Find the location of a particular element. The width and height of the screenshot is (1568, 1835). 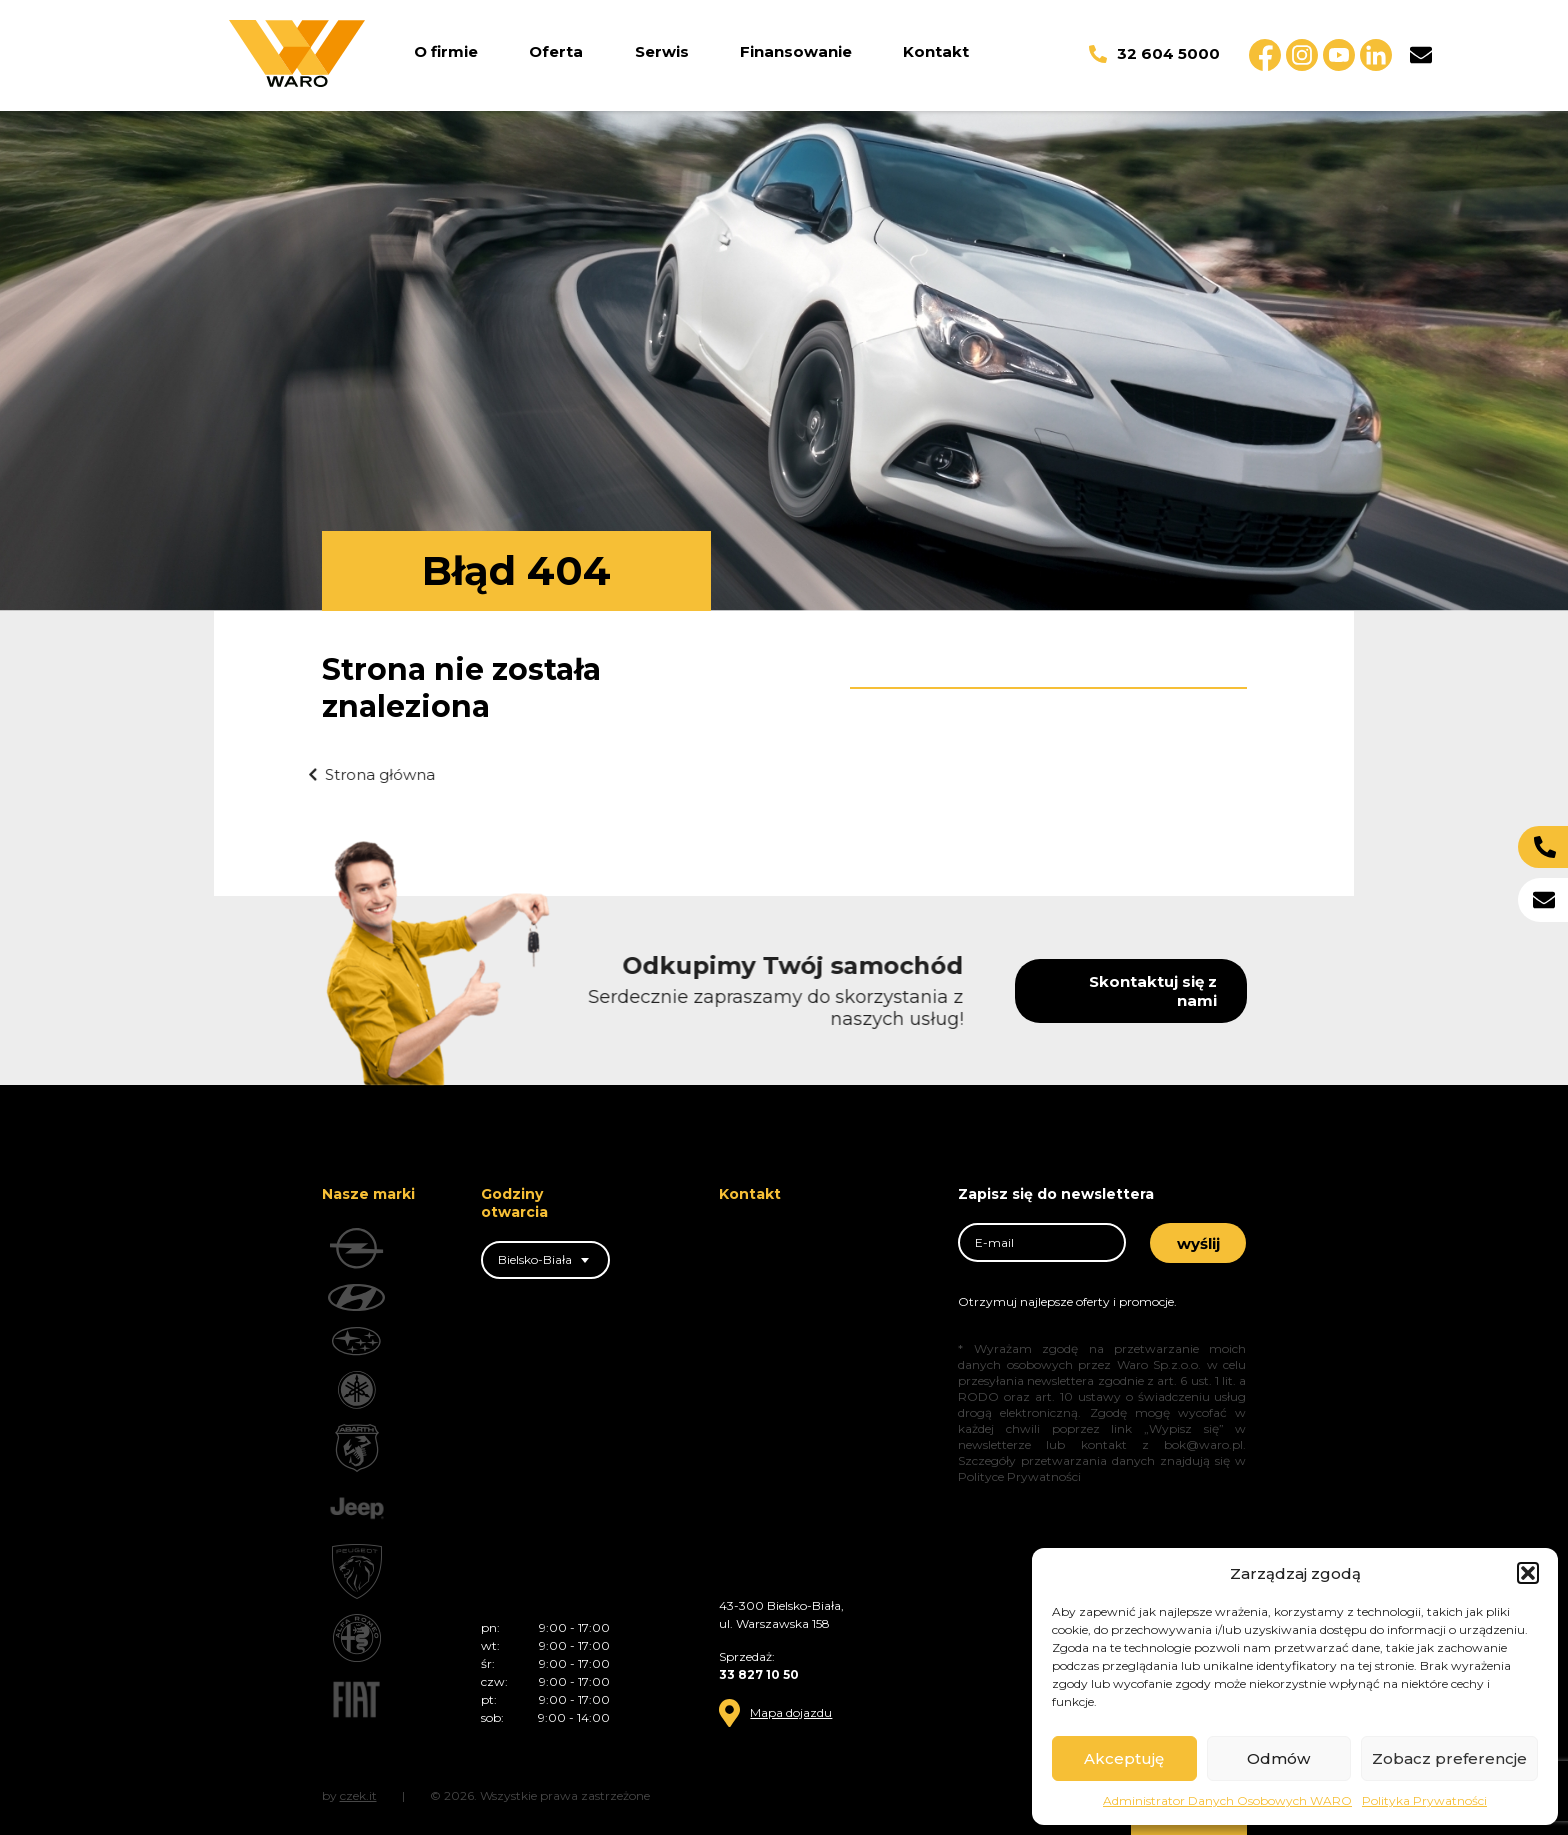

Akceptuję is located at coordinates (1124, 1758).